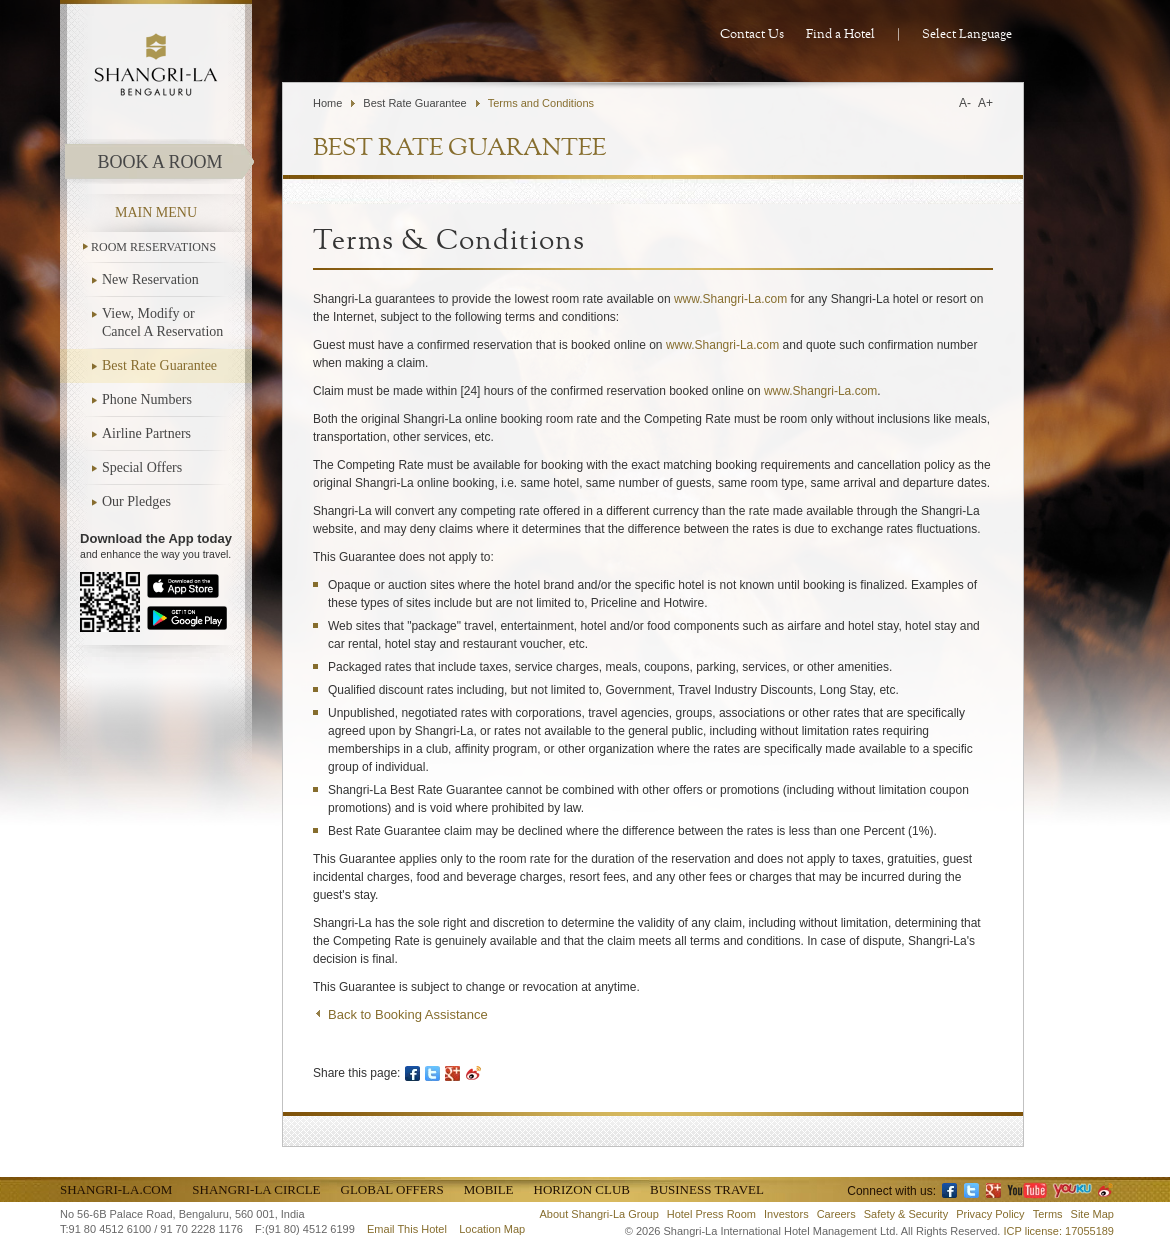  Describe the element at coordinates (150, 279) in the screenshot. I see `New Reservation` at that location.